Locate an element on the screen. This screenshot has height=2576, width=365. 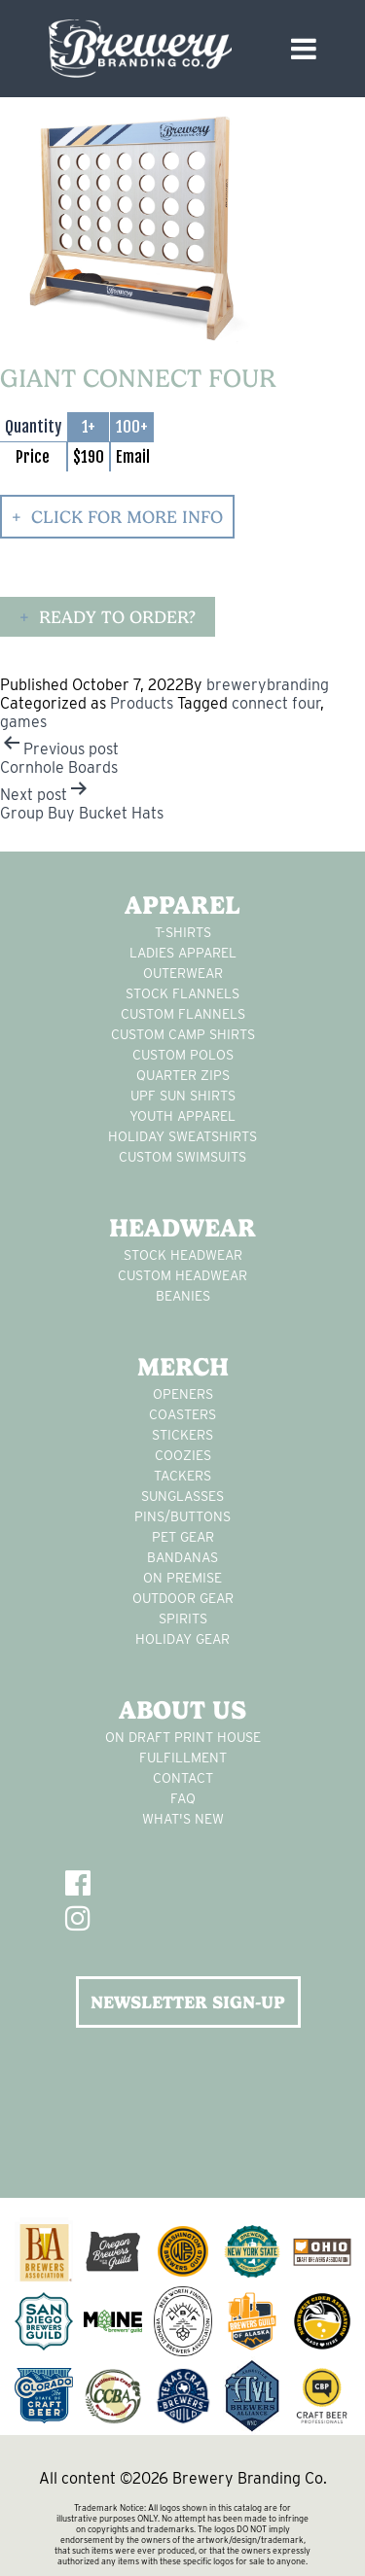
pins/buttons is located at coordinates (182, 1516).